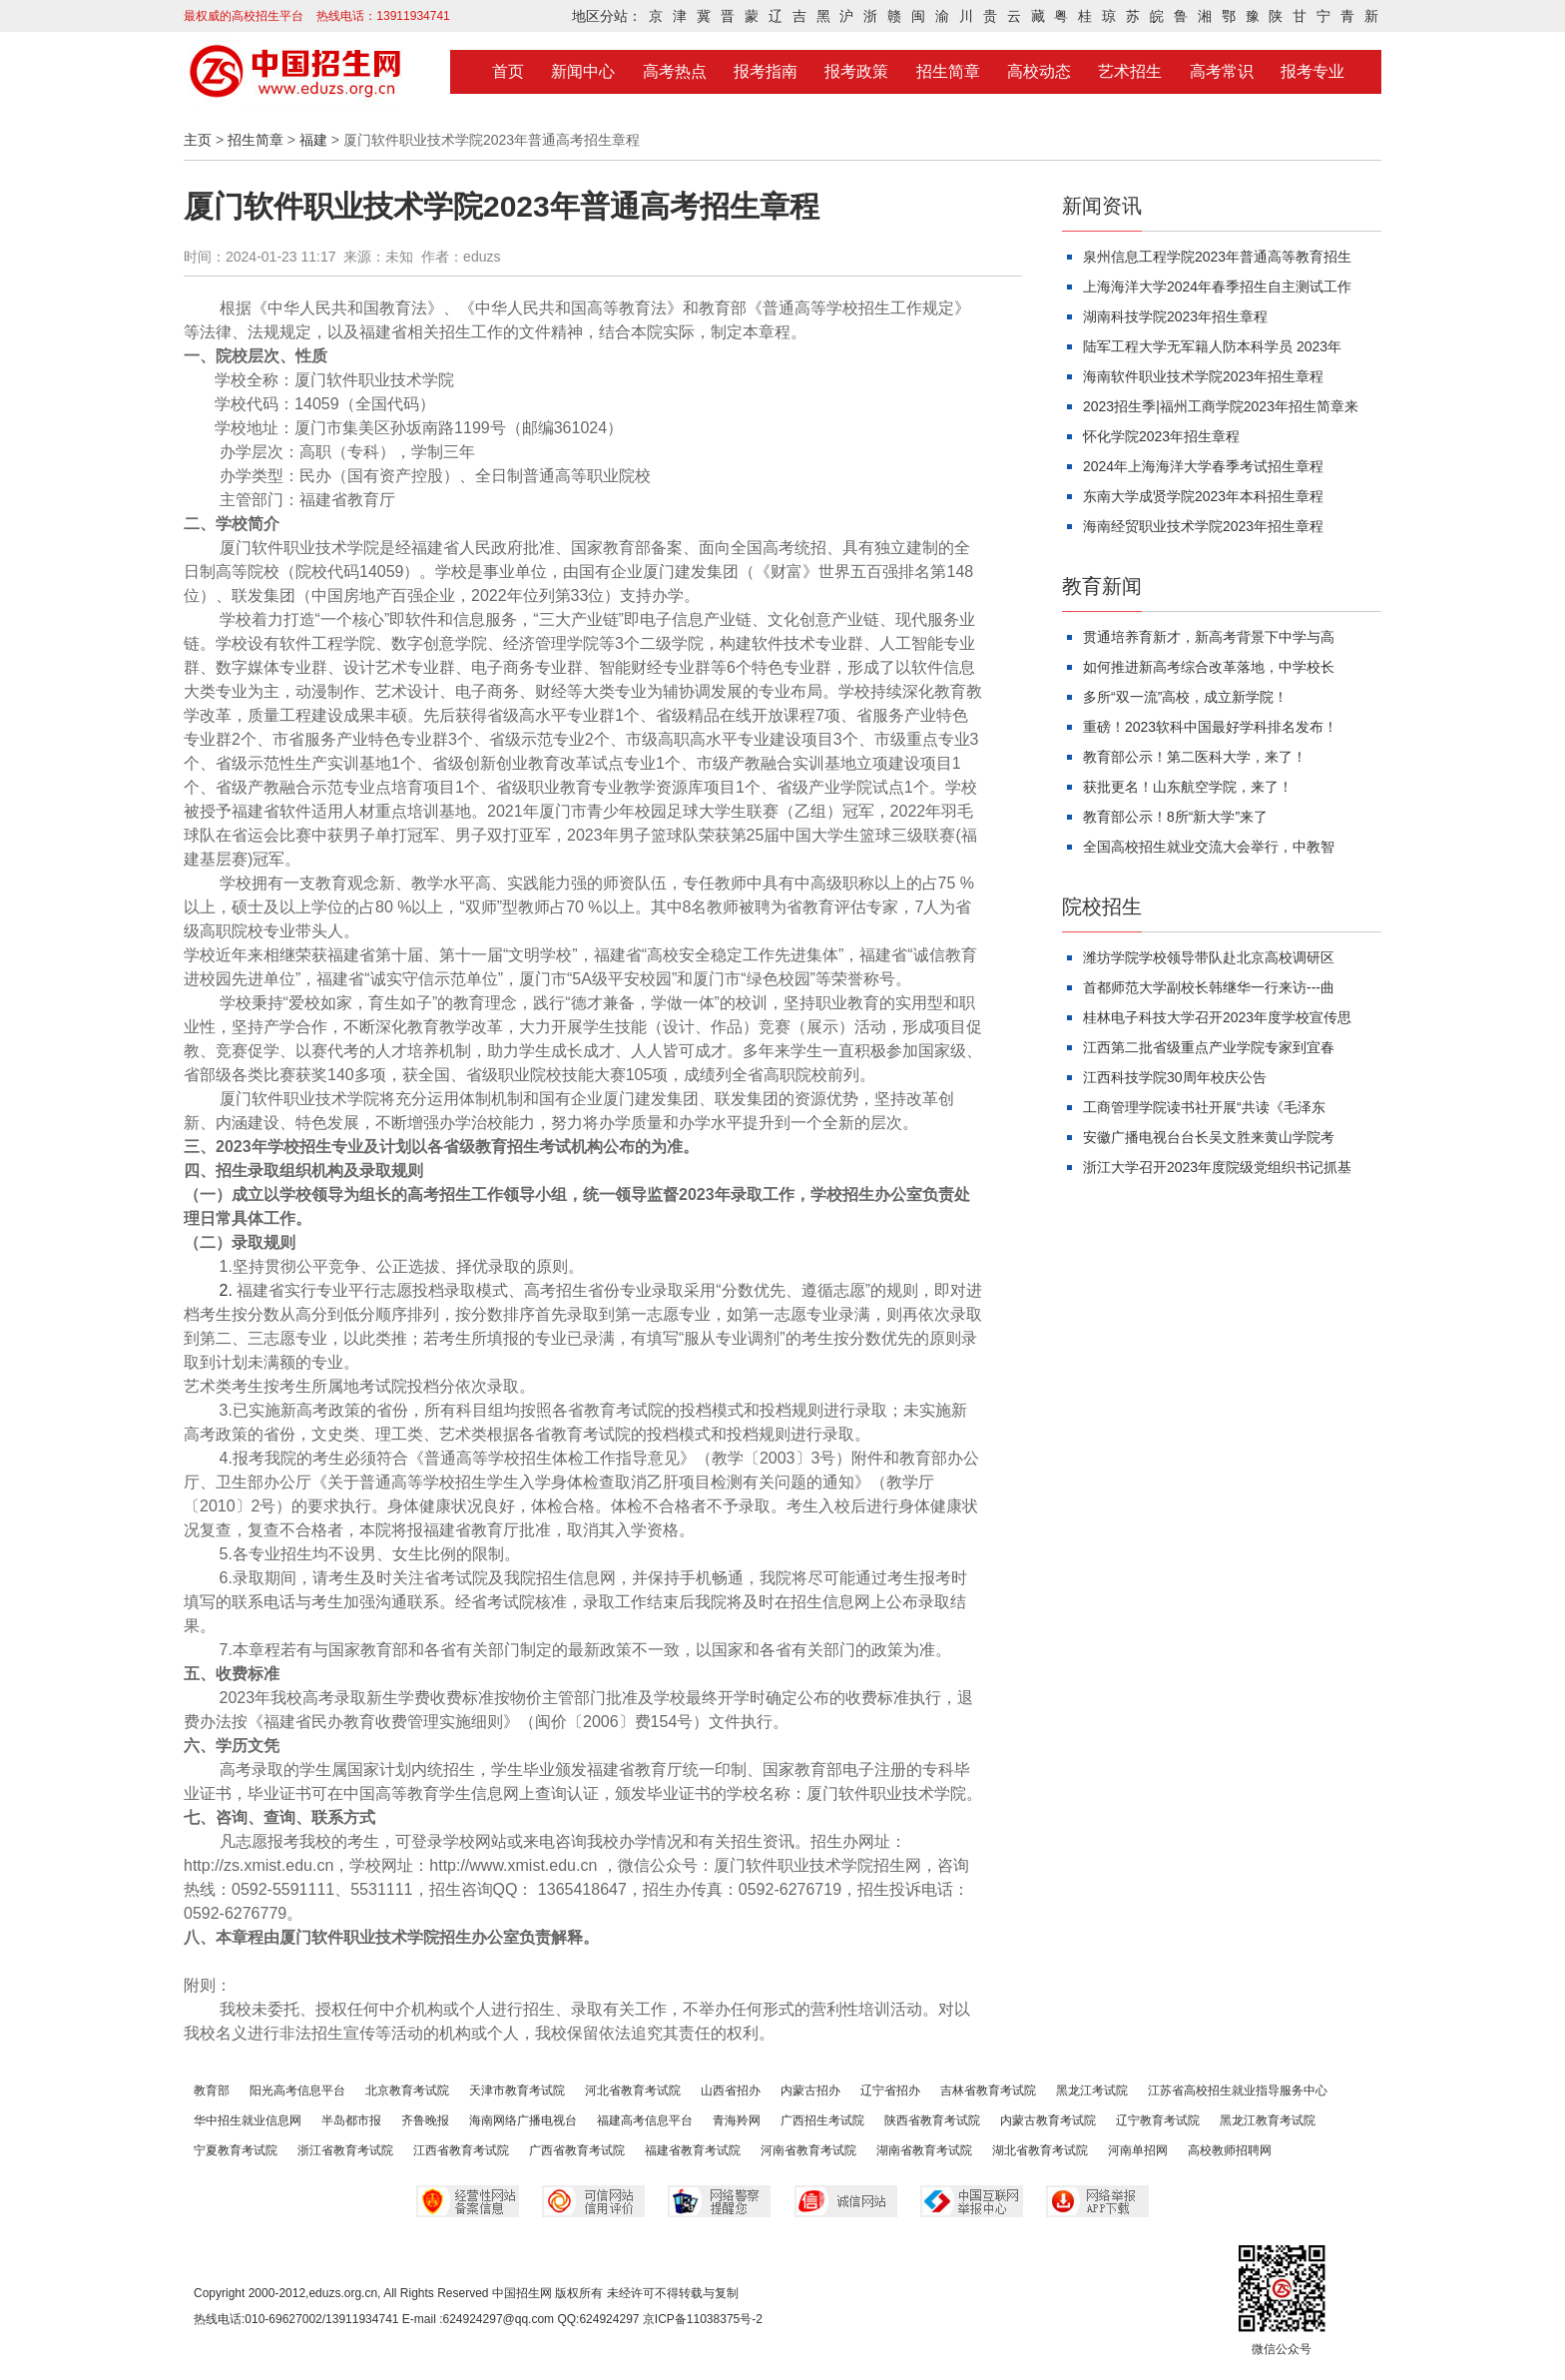  Describe the element at coordinates (1138, 2150) in the screenshot. I see `河南单招网` at that location.